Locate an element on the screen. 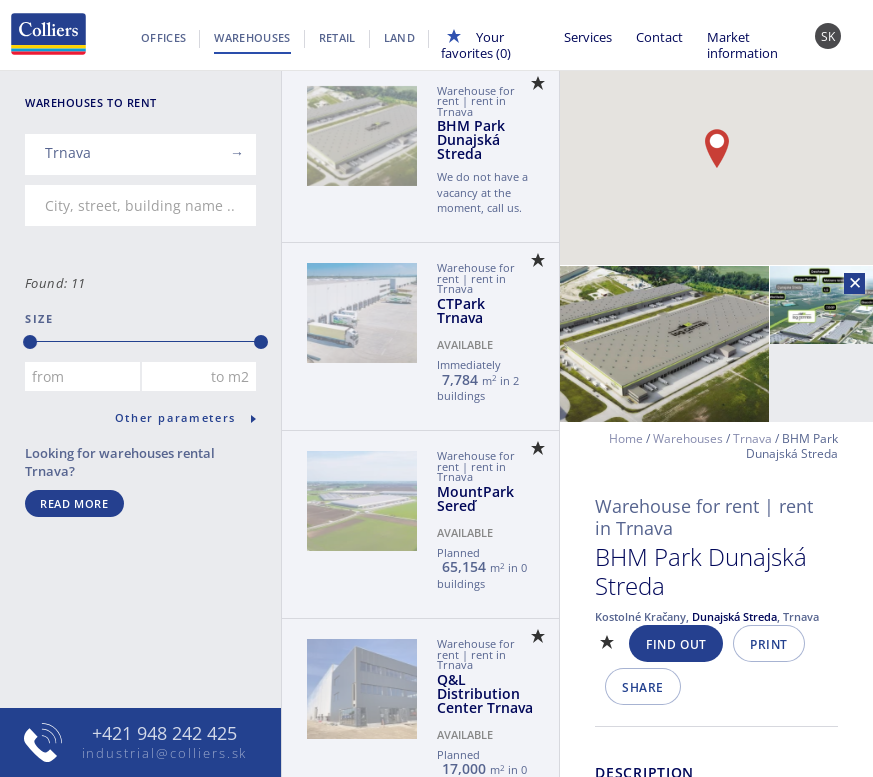  Warehouses is located at coordinates (252, 37).